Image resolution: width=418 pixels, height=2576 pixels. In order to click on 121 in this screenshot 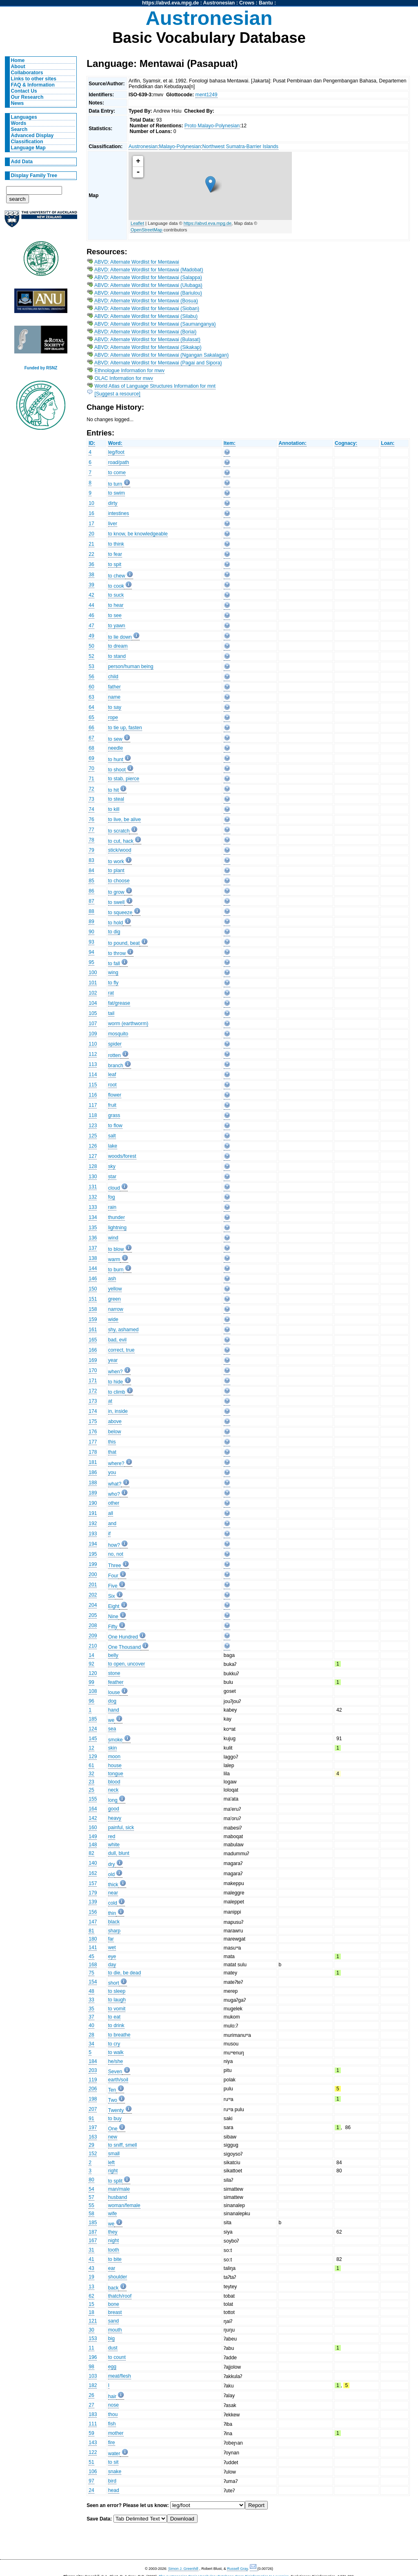, I will do `click(93, 2321)`.